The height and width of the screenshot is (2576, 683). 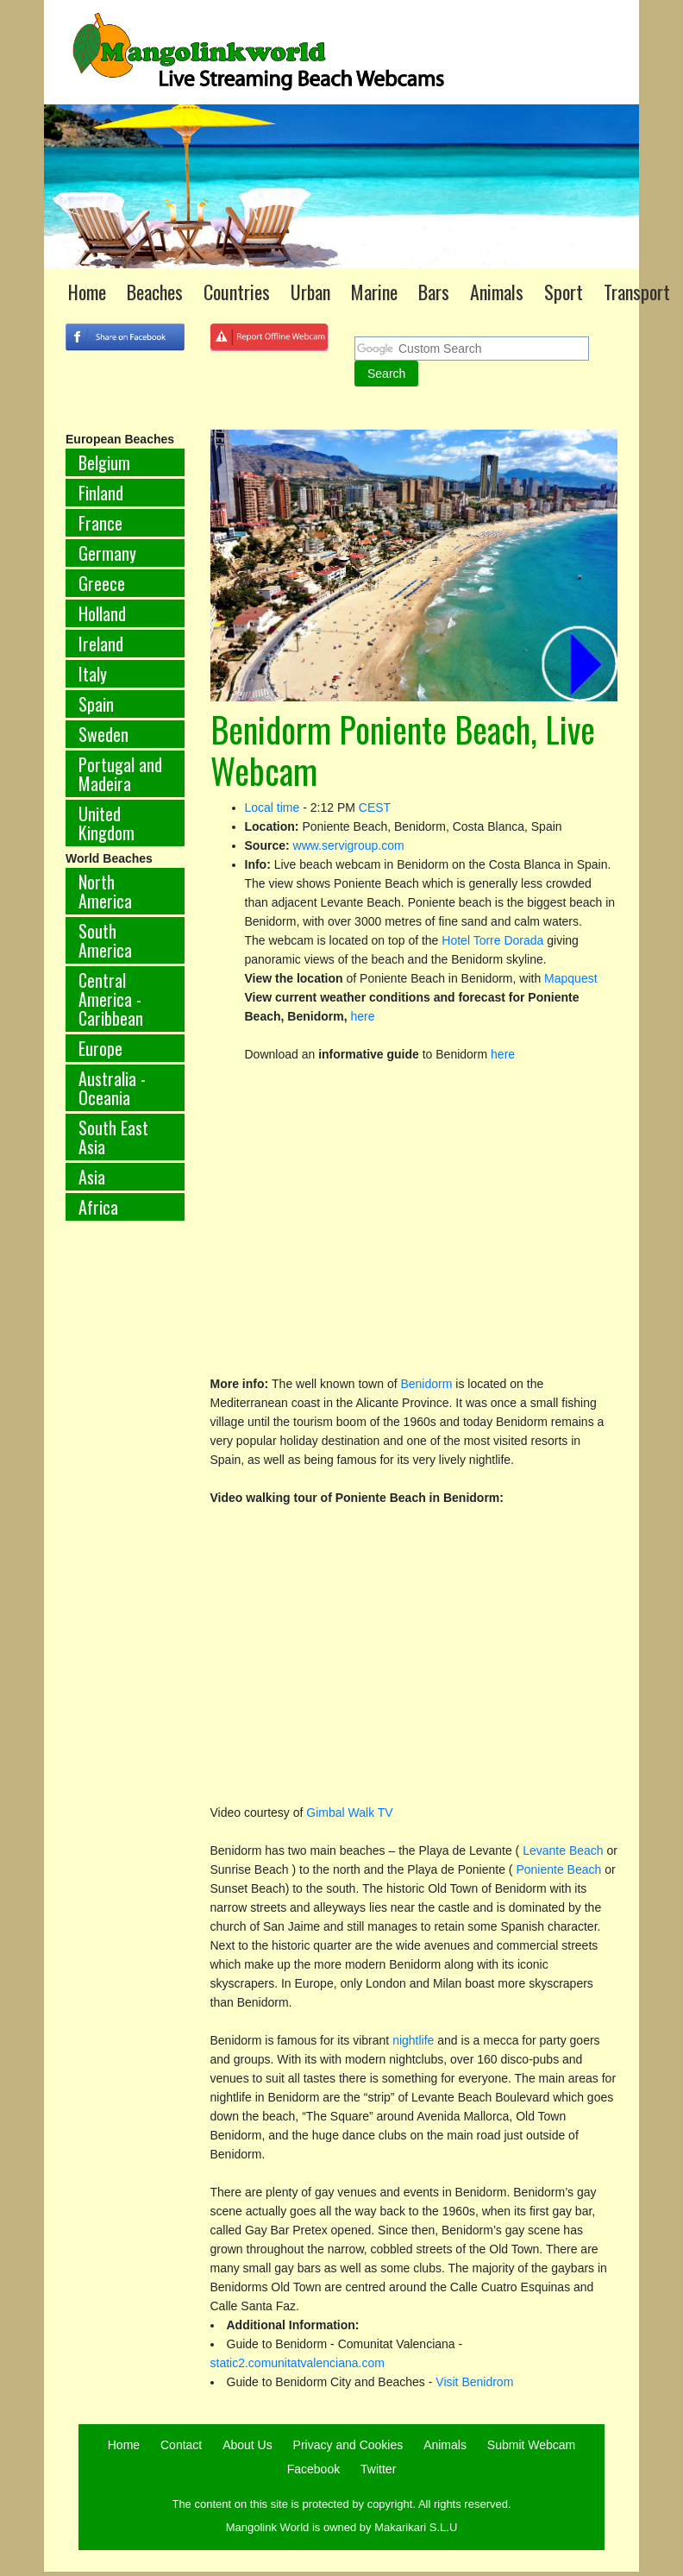 What do you see at coordinates (105, 891) in the screenshot?
I see `North America` at bounding box center [105, 891].